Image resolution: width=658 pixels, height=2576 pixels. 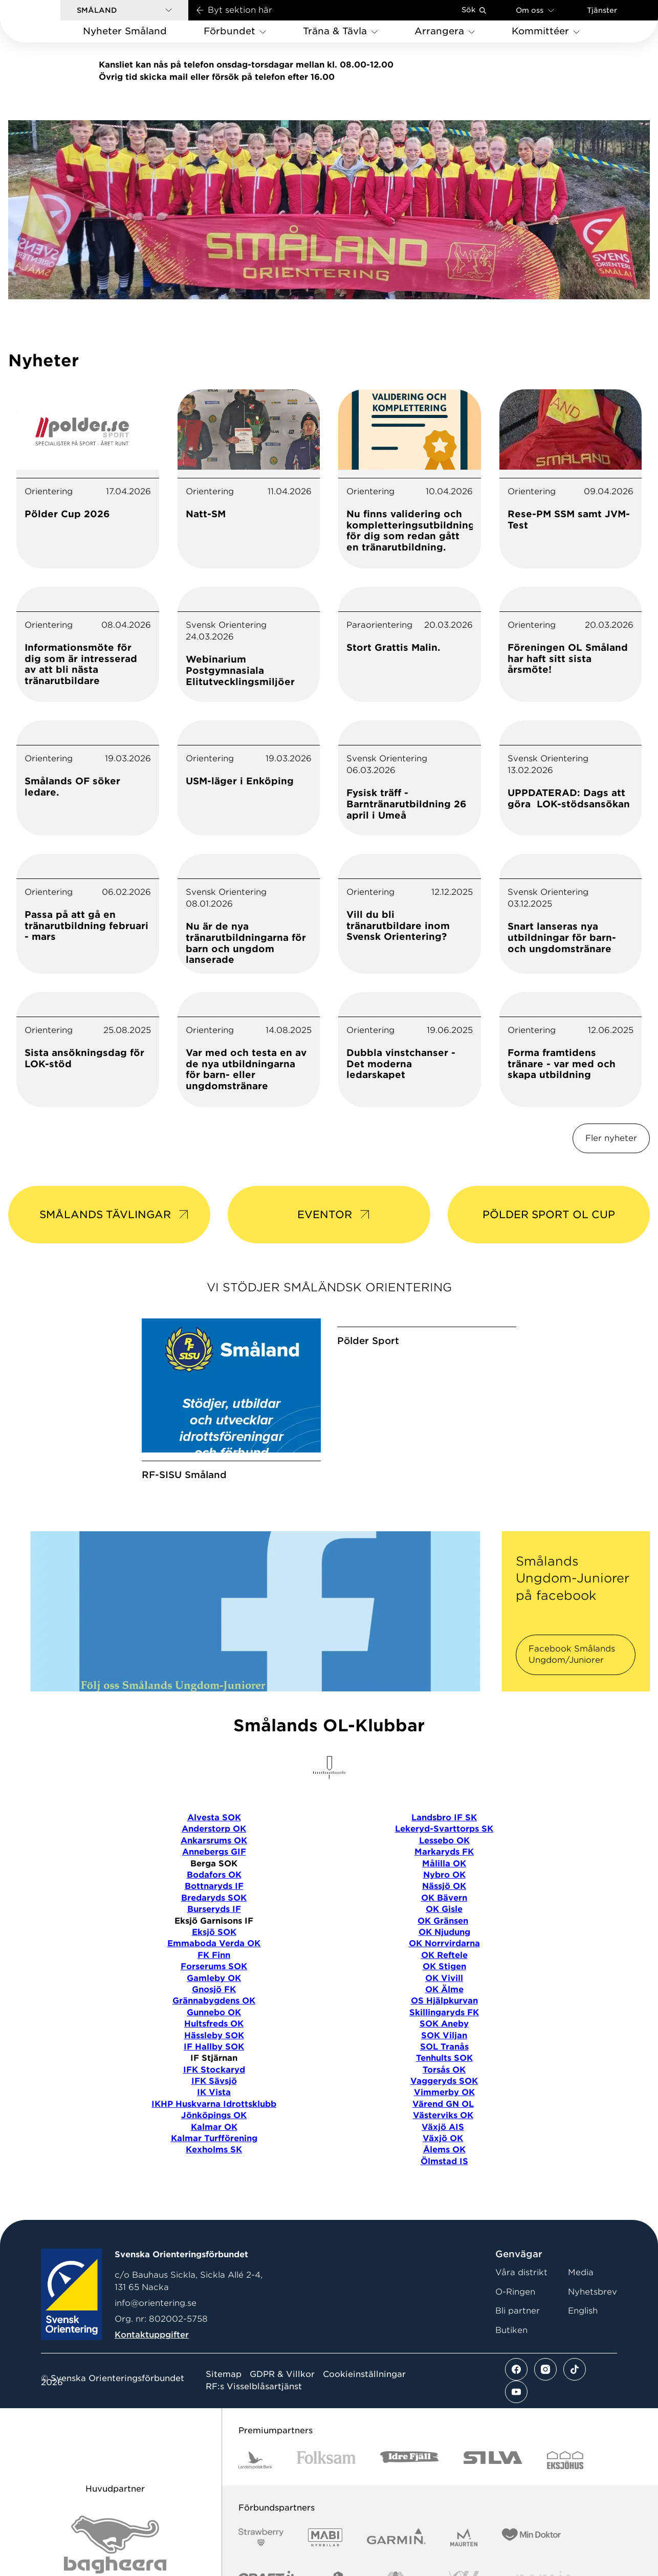 I want to click on Växjö OK, so click(x=443, y=2187).